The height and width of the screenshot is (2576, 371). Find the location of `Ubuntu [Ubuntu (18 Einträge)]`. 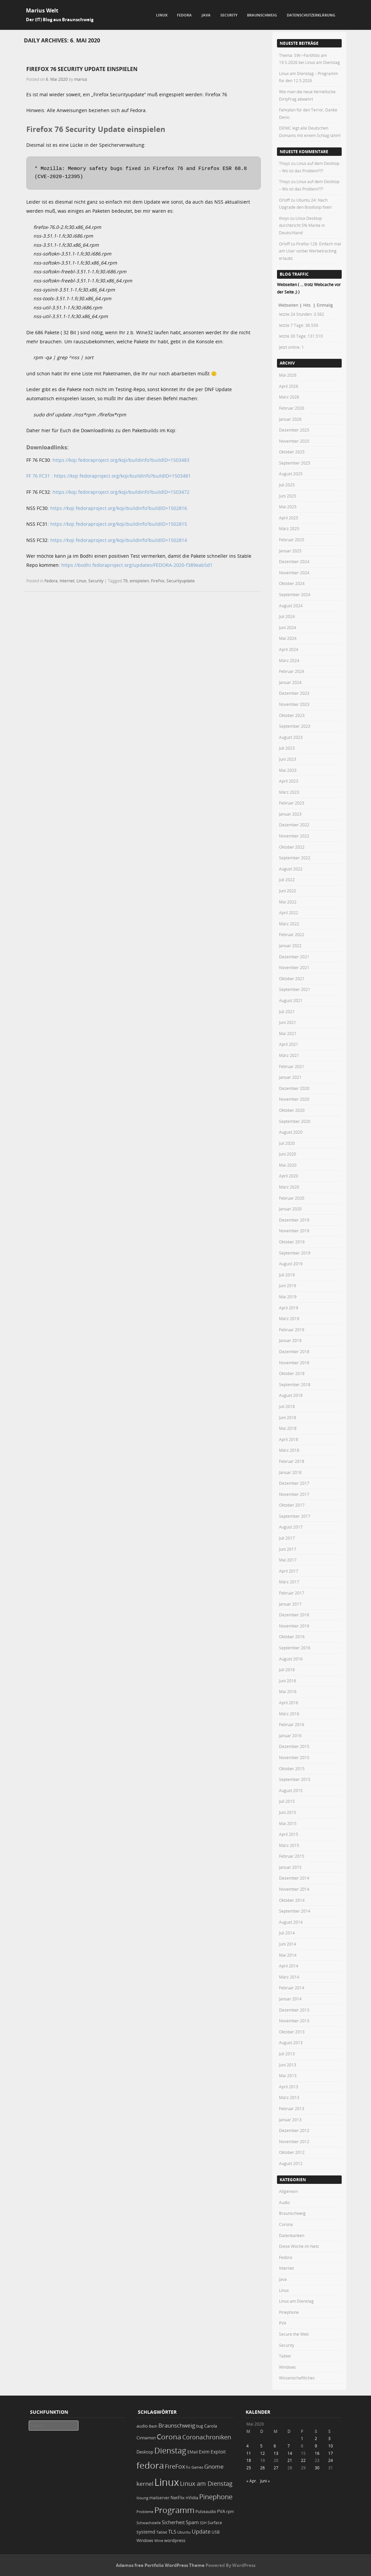

Ubuntu [Ubuntu (18 Einträge)] is located at coordinates (184, 2532).